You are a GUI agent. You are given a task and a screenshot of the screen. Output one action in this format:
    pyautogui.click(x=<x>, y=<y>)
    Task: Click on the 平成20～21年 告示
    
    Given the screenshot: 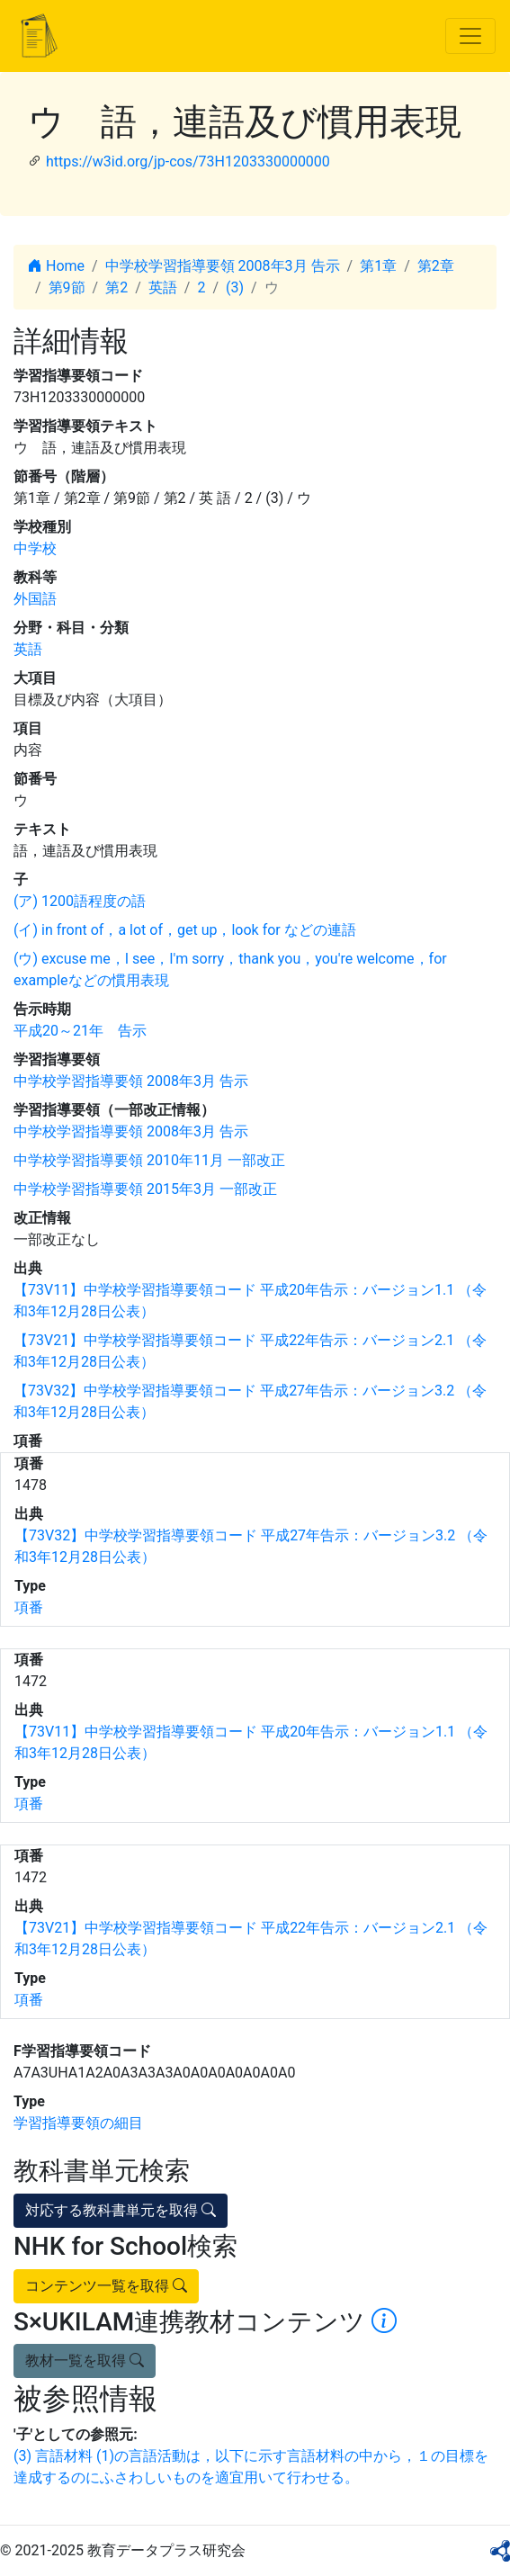 What is the action you would take?
    pyautogui.click(x=80, y=1030)
    